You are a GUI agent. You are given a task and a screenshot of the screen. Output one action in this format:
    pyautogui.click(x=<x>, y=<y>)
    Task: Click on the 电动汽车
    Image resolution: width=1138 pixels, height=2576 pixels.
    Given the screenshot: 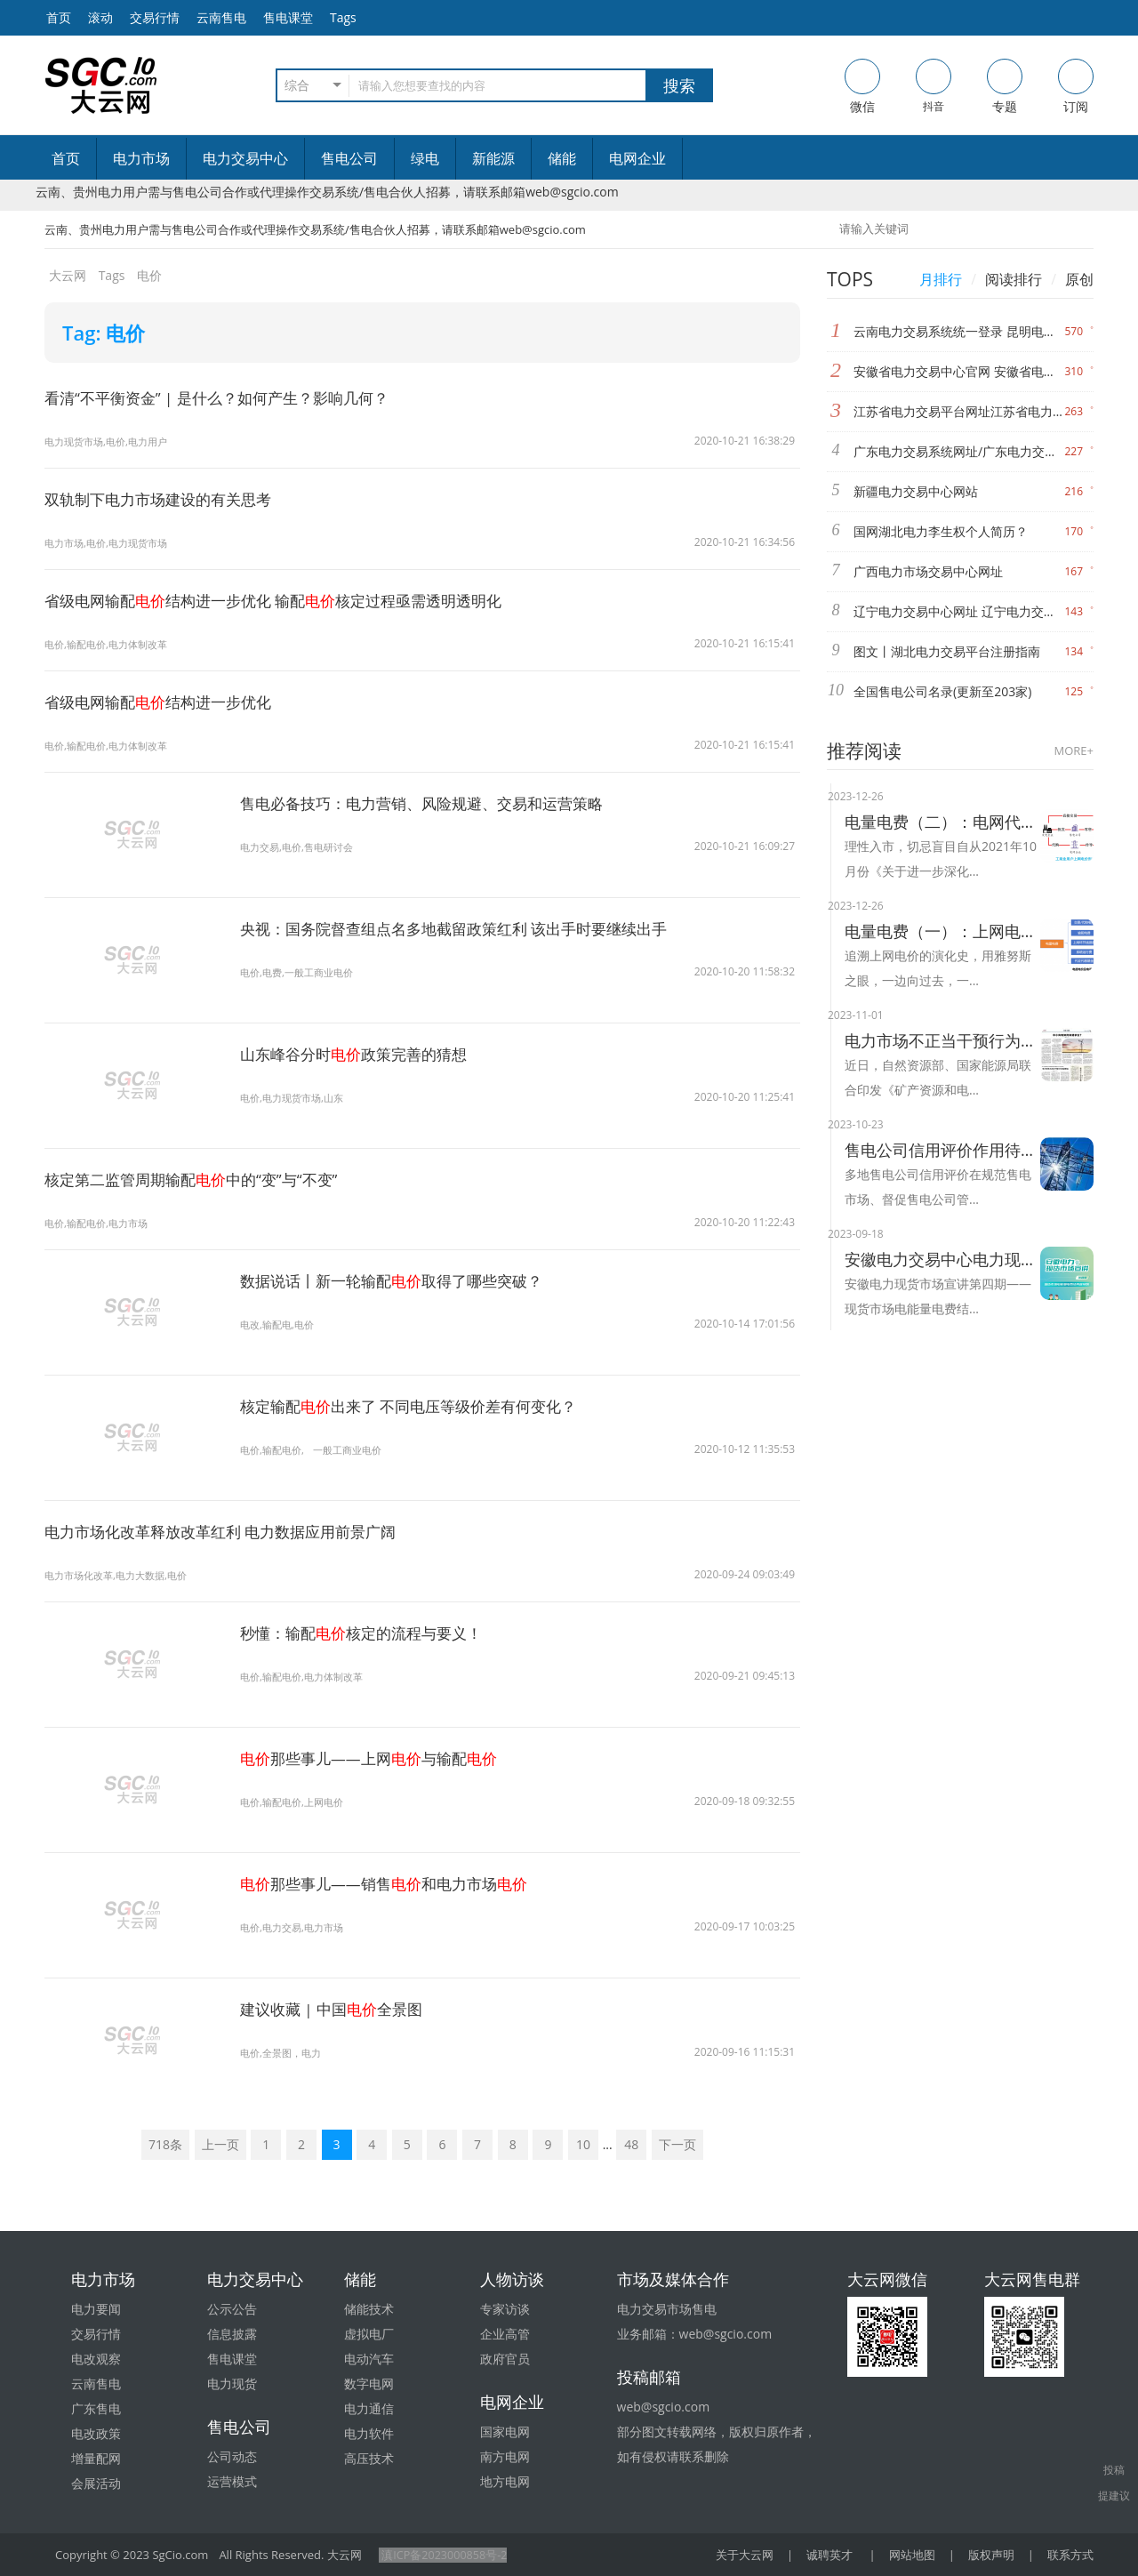 What is the action you would take?
    pyautogui.click(x=369, y=2358)
    